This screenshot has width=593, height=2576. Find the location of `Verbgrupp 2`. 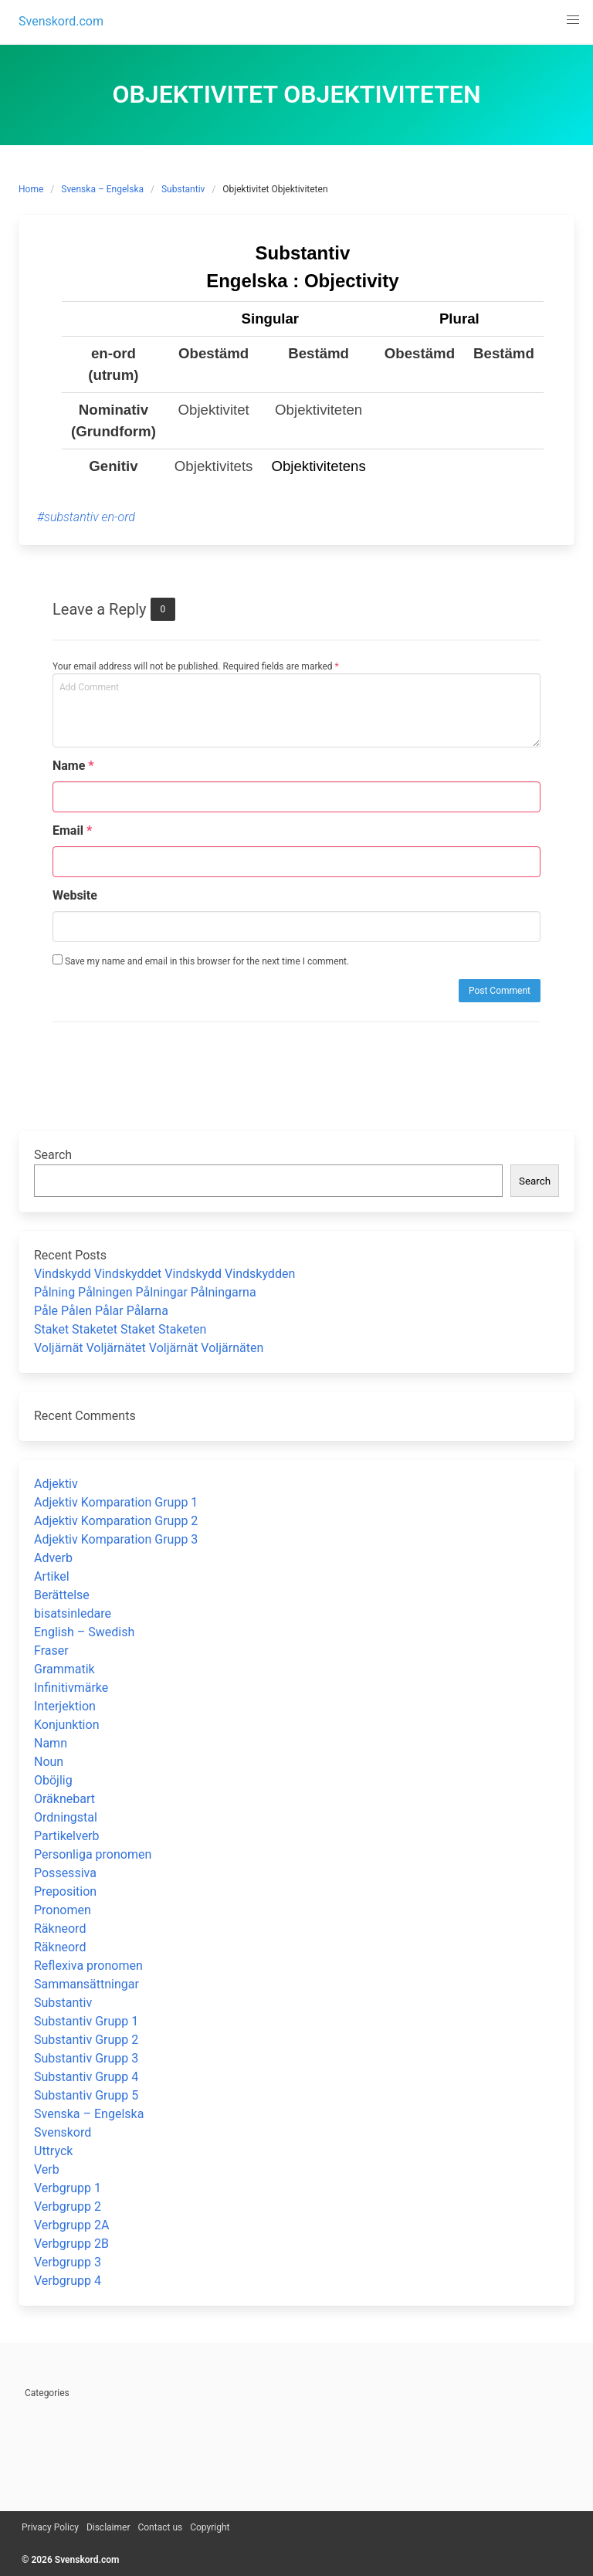

Verbgrupp 2 is located at coordinates (67, 2206).